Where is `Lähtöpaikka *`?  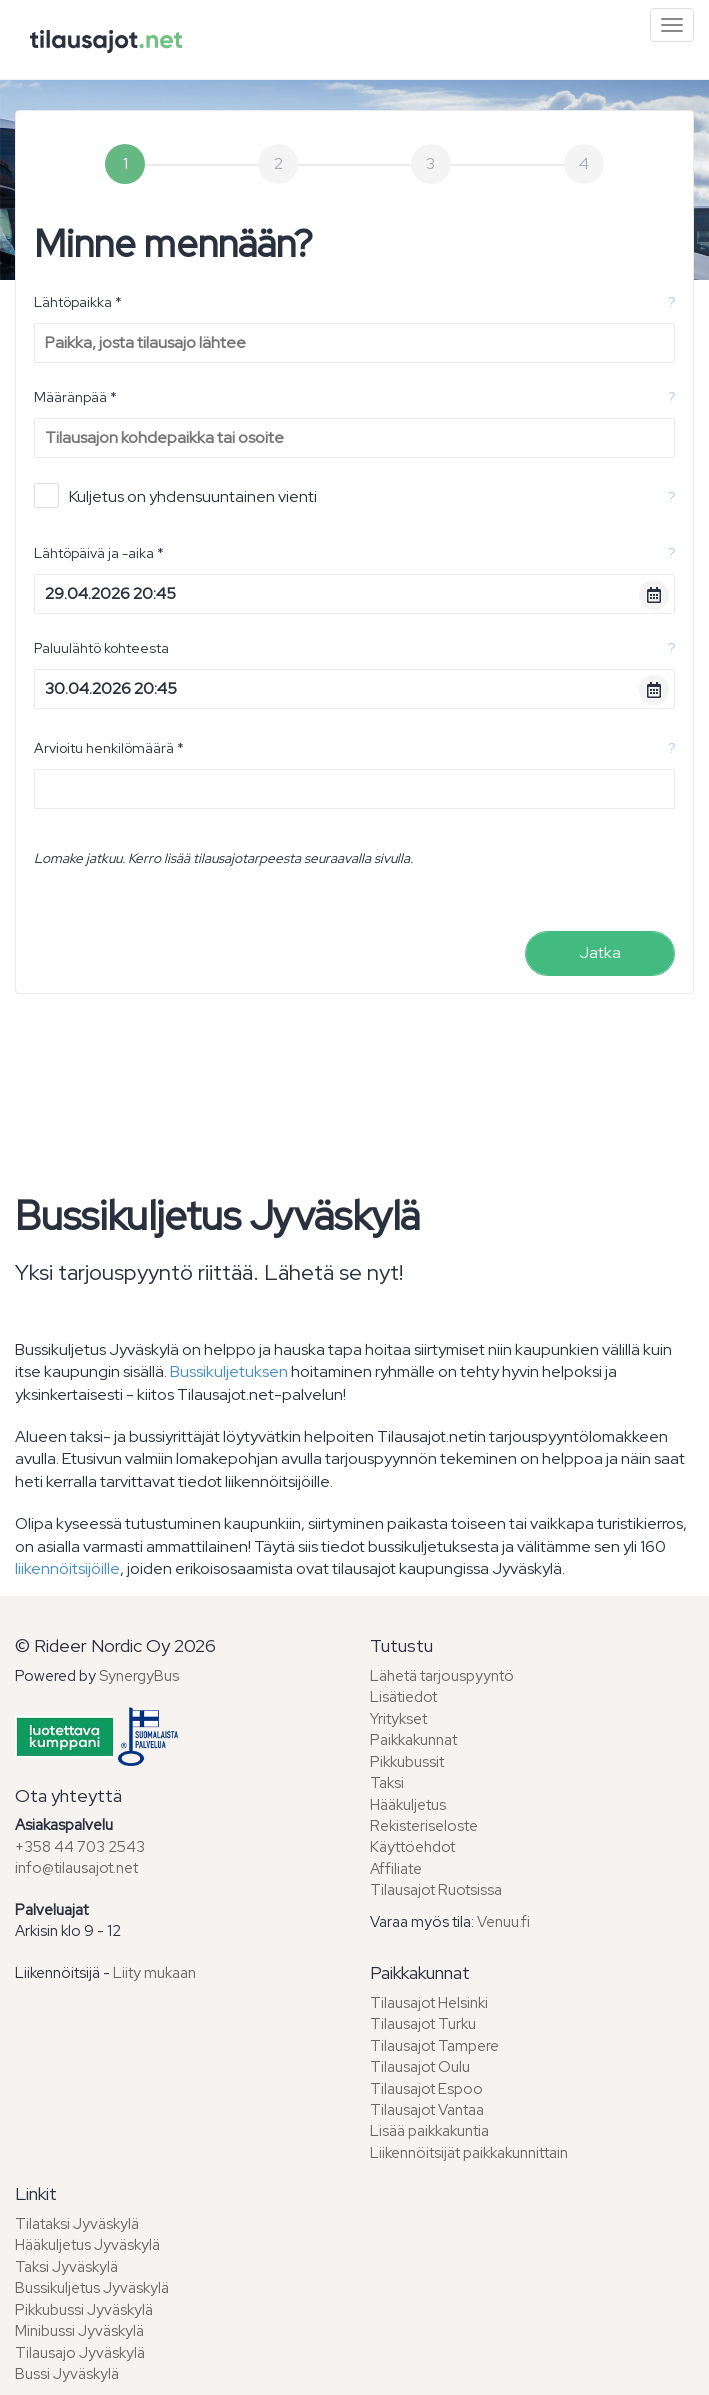
Lähtöpaikka * is located at coordinates (78, 302).